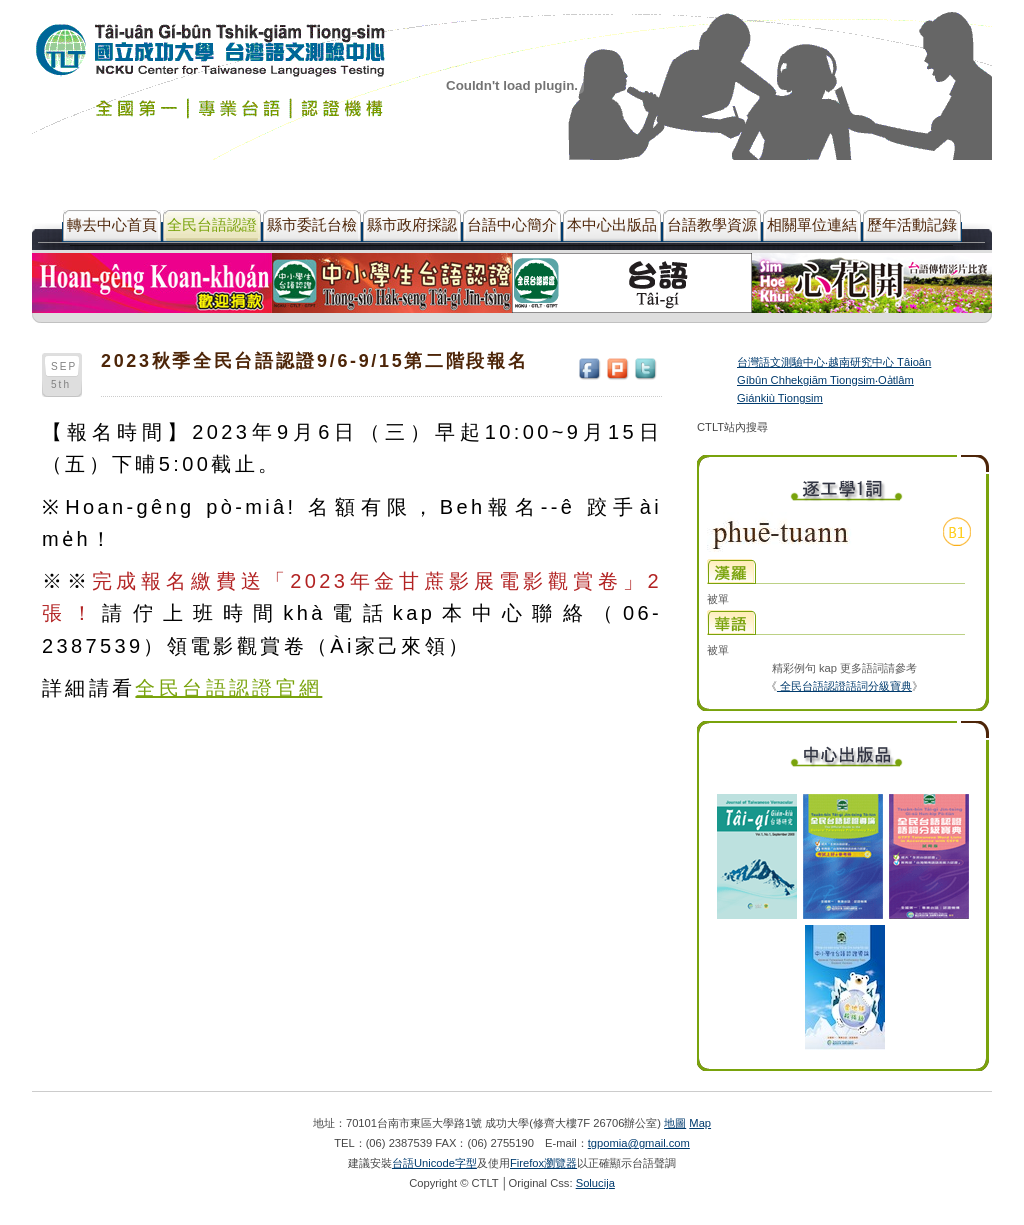  What do you see at coordinates (712, 225) in the screenshot?
I see `台語教學資源` at bounding box center [712, 225].